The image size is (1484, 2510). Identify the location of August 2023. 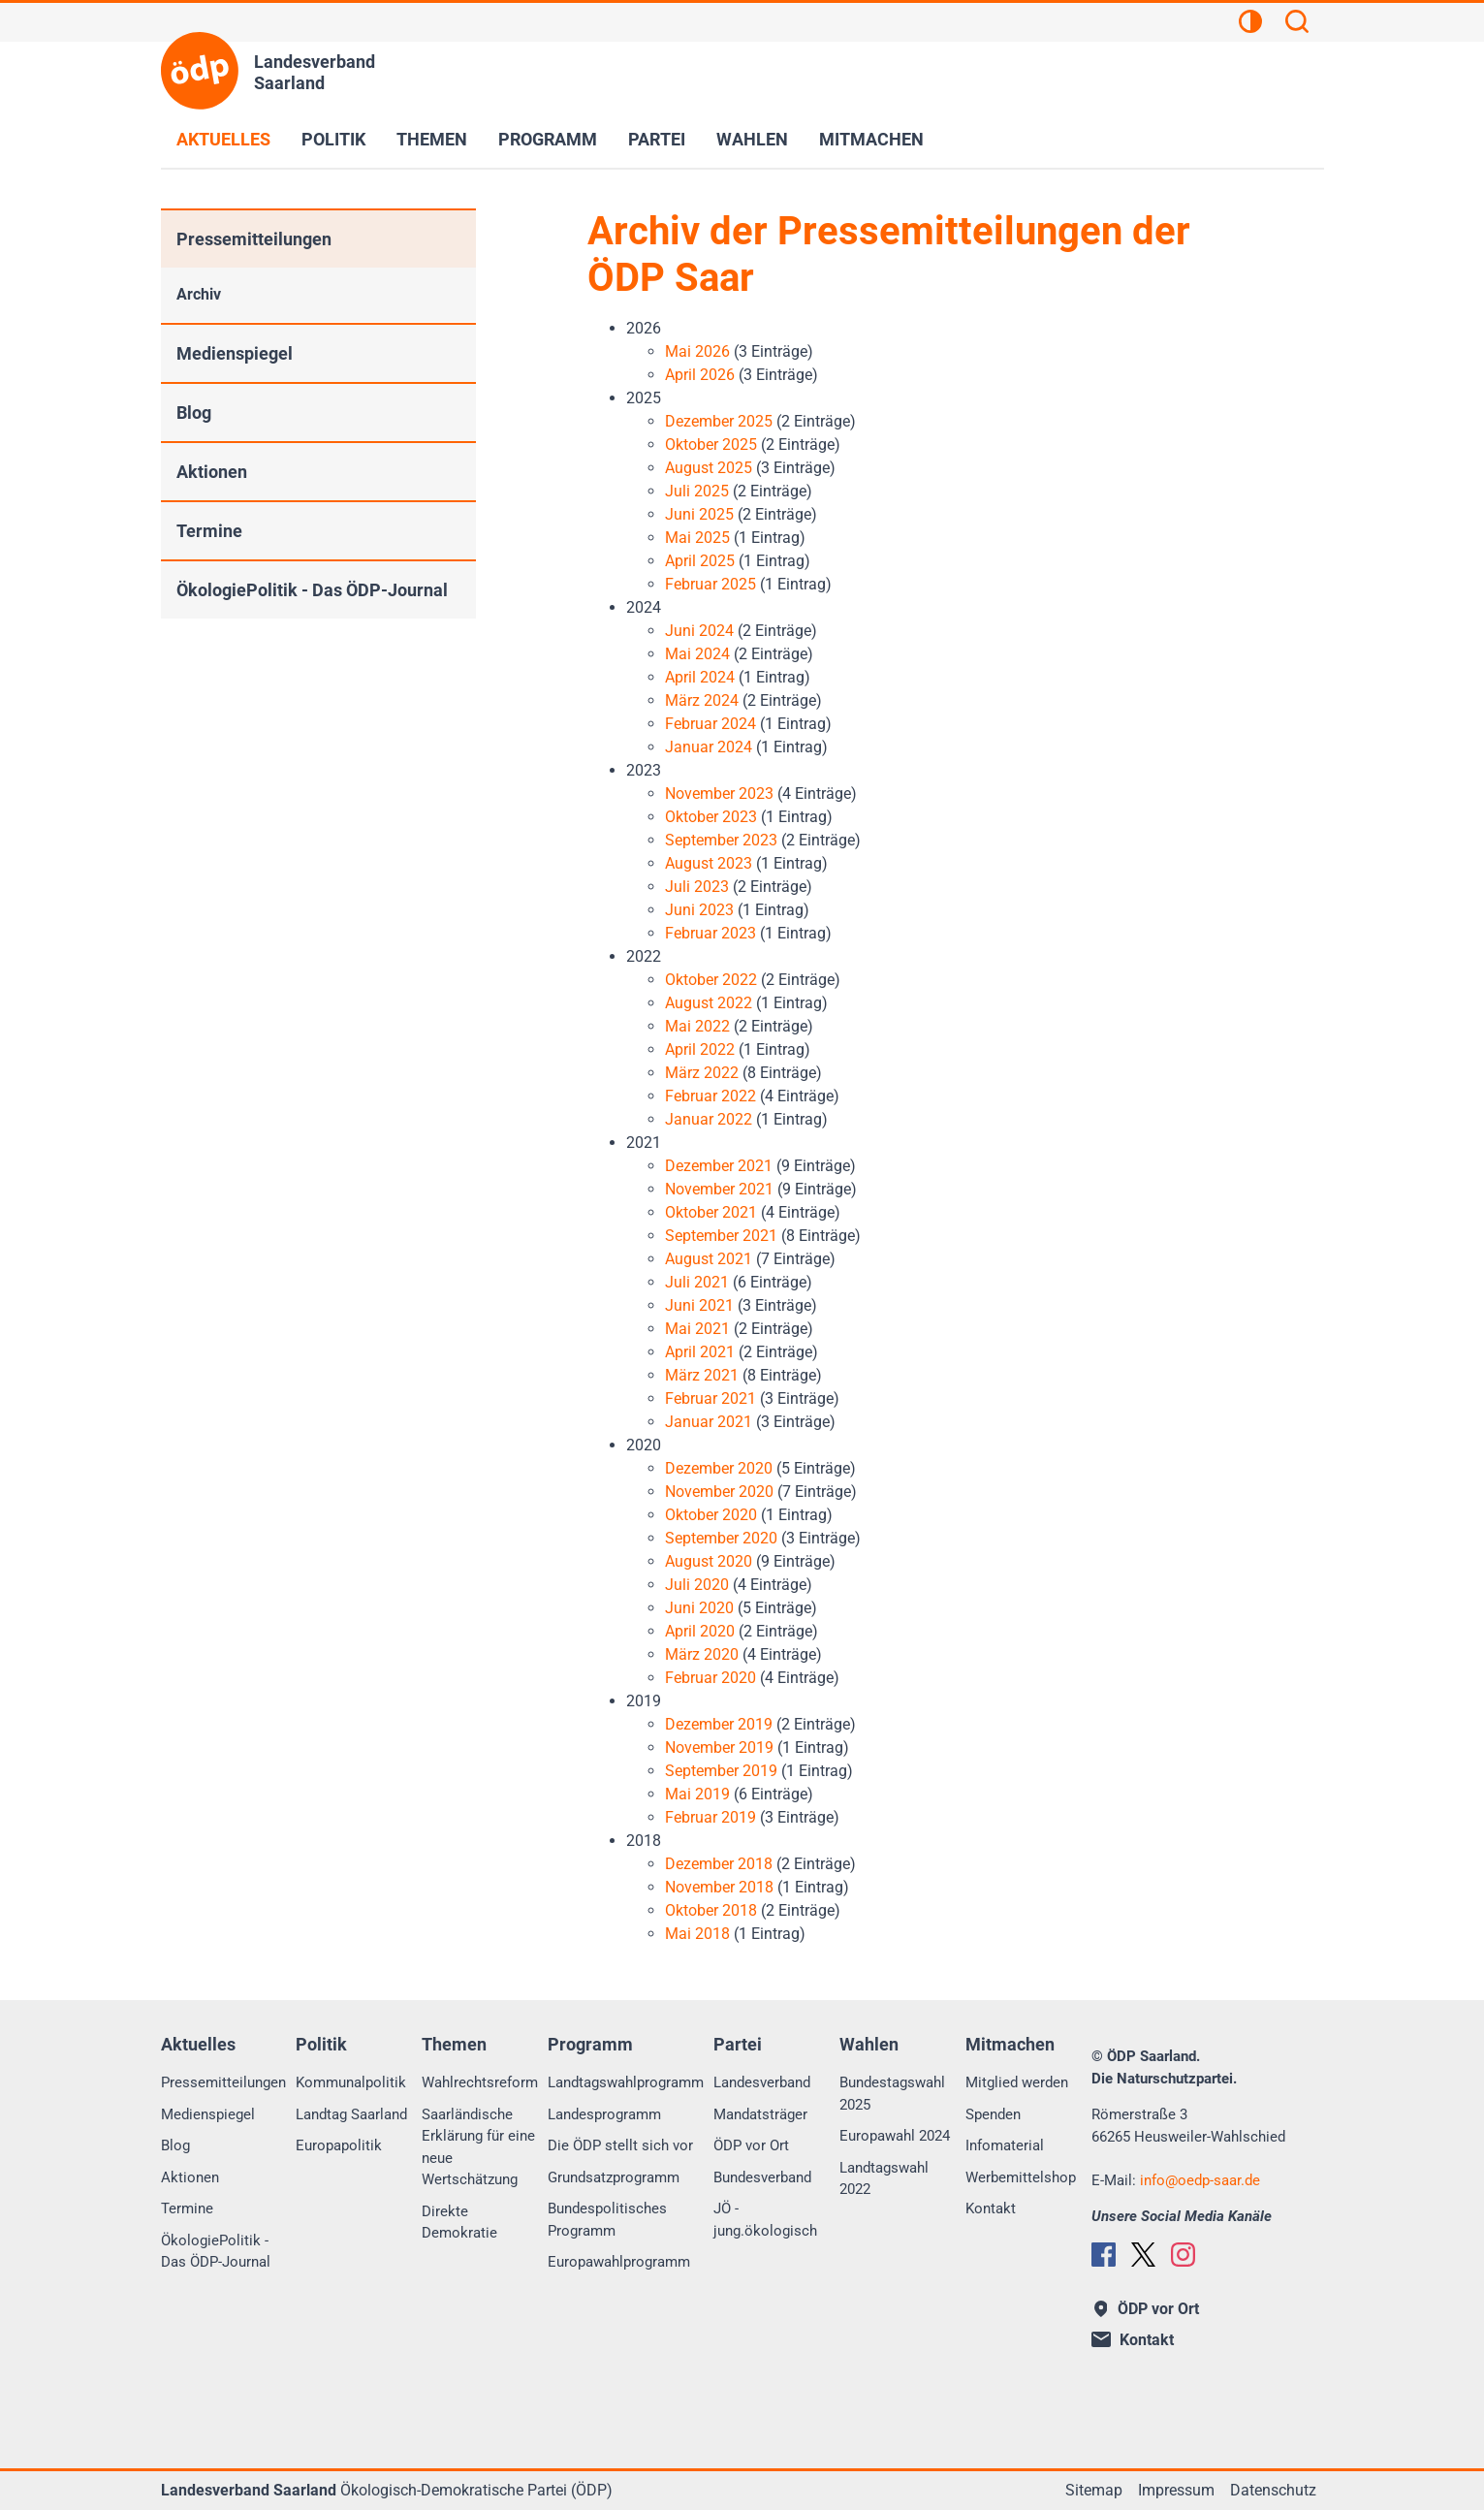
(708, 863).